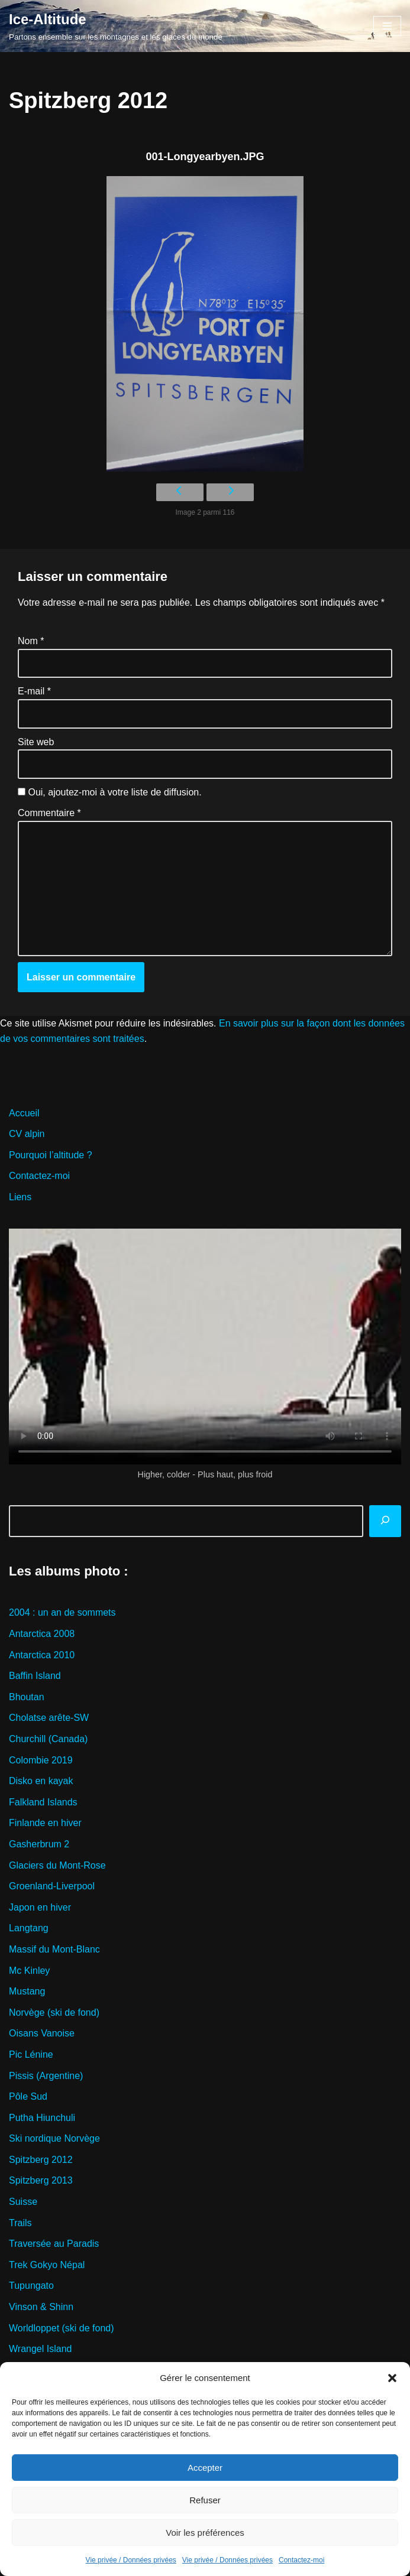 This screenshot has width=410, height=2576. Describe the element at coordinates (23, 2202) in the screenshot. I see `Suisse` at that location.